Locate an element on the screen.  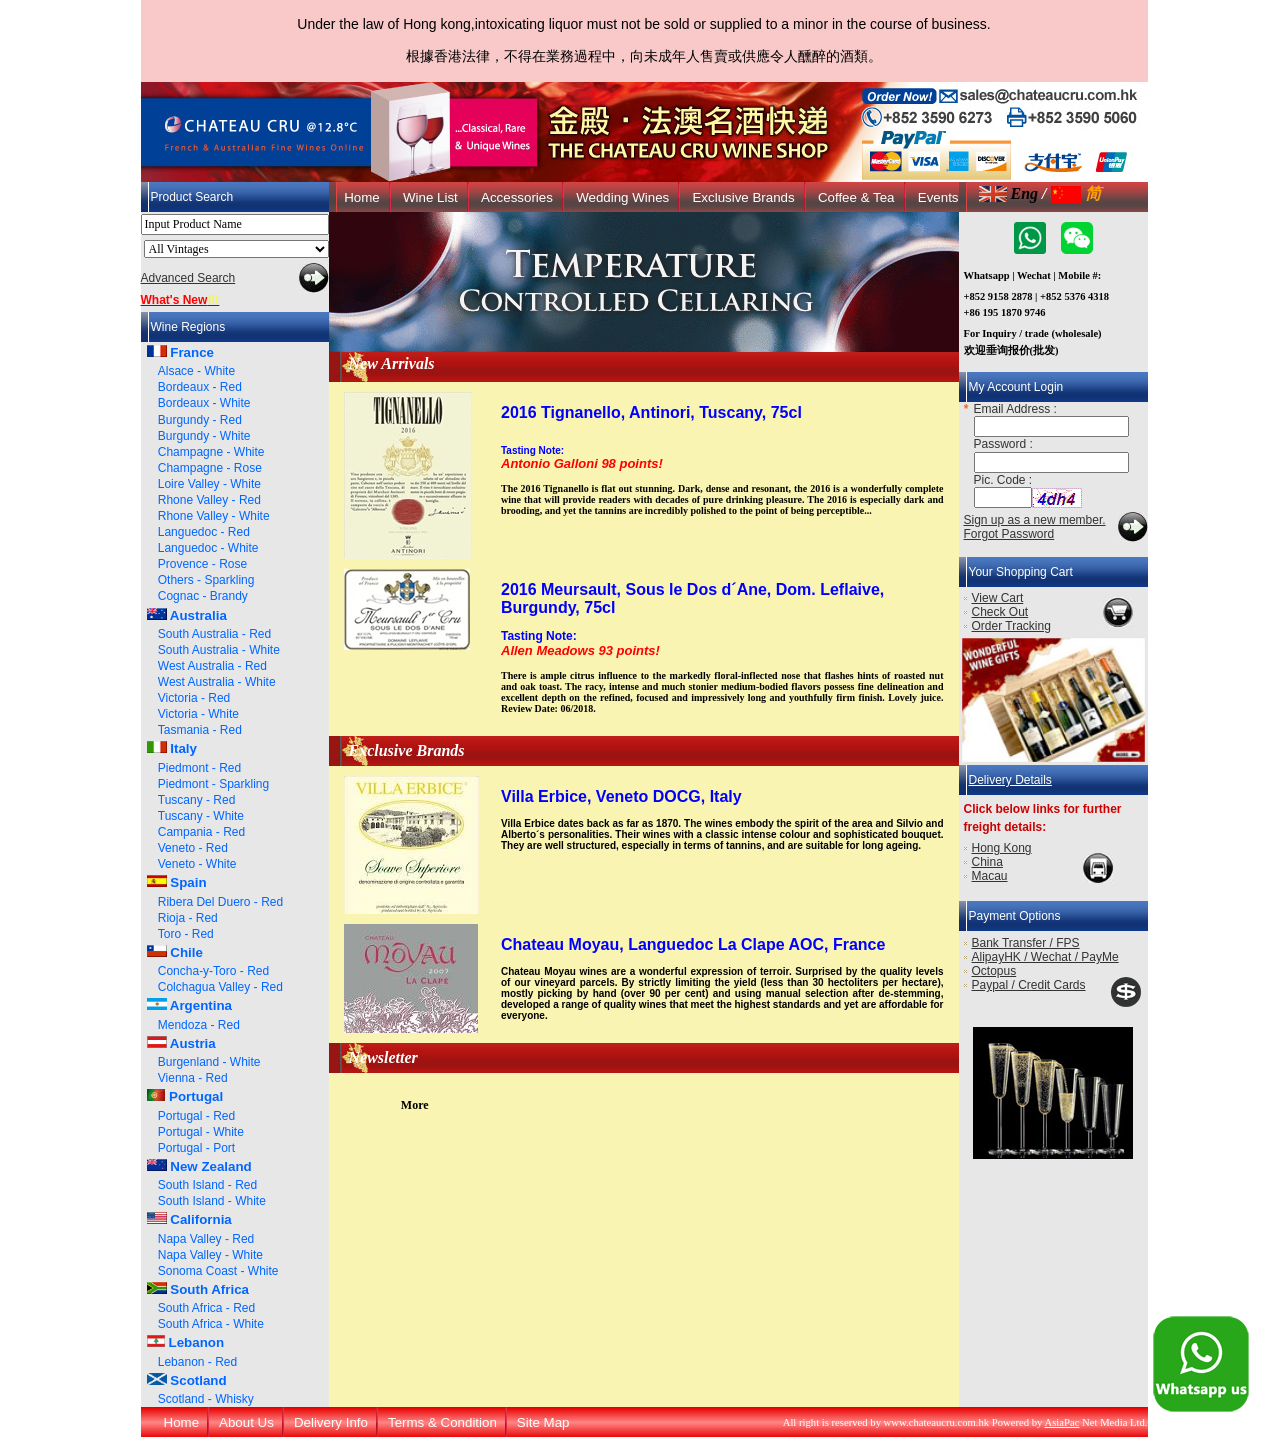
Portugal - Port is located at coordinates (196, 1148).